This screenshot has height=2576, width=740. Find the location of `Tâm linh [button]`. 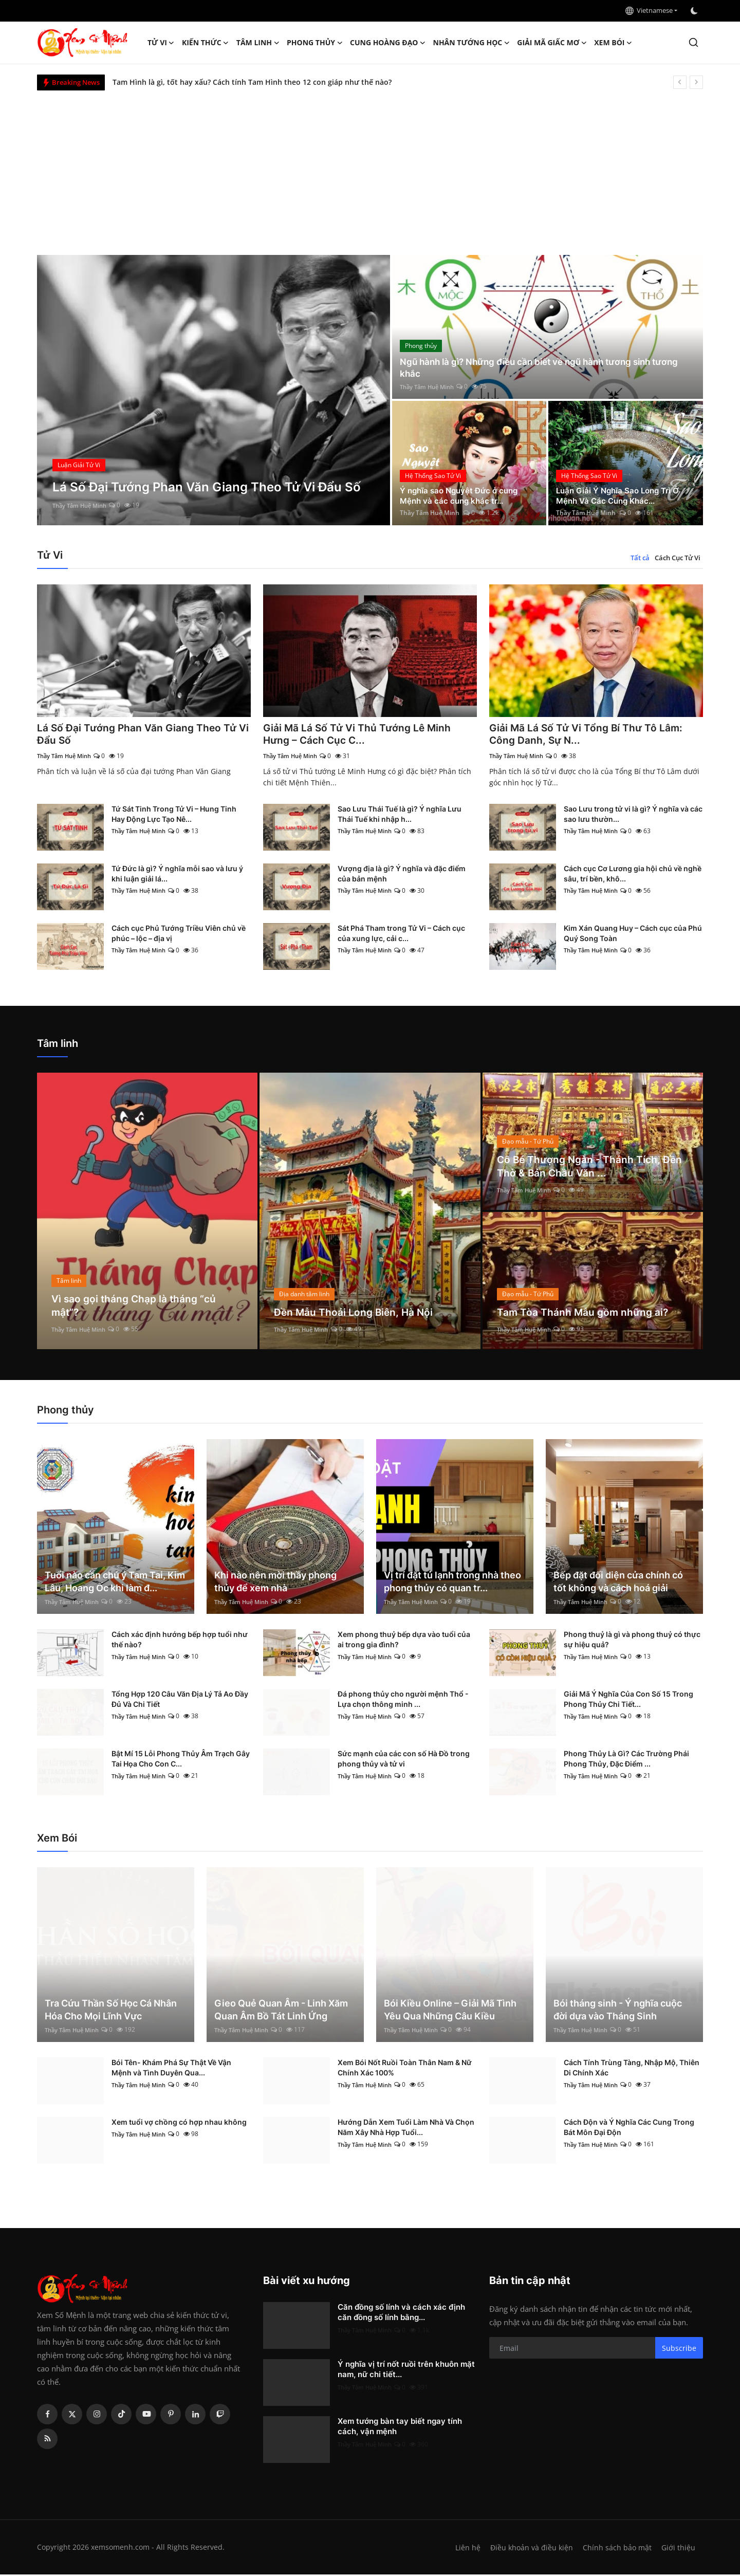

Tâm linh [button] is located at coordinates (258, 42).